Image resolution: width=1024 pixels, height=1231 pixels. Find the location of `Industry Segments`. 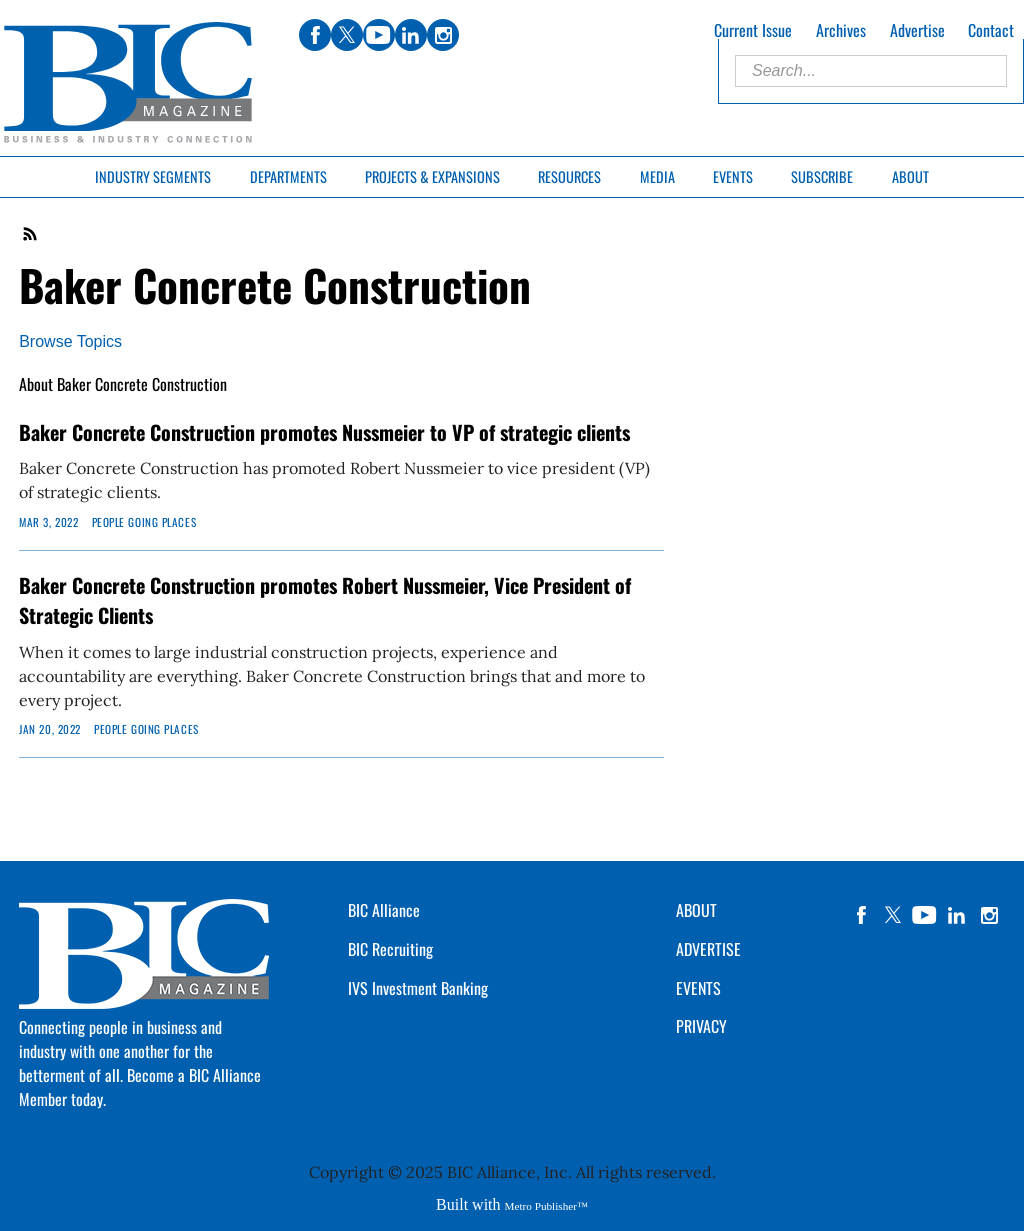

Industry Segments is located at coordinates (153, 176).